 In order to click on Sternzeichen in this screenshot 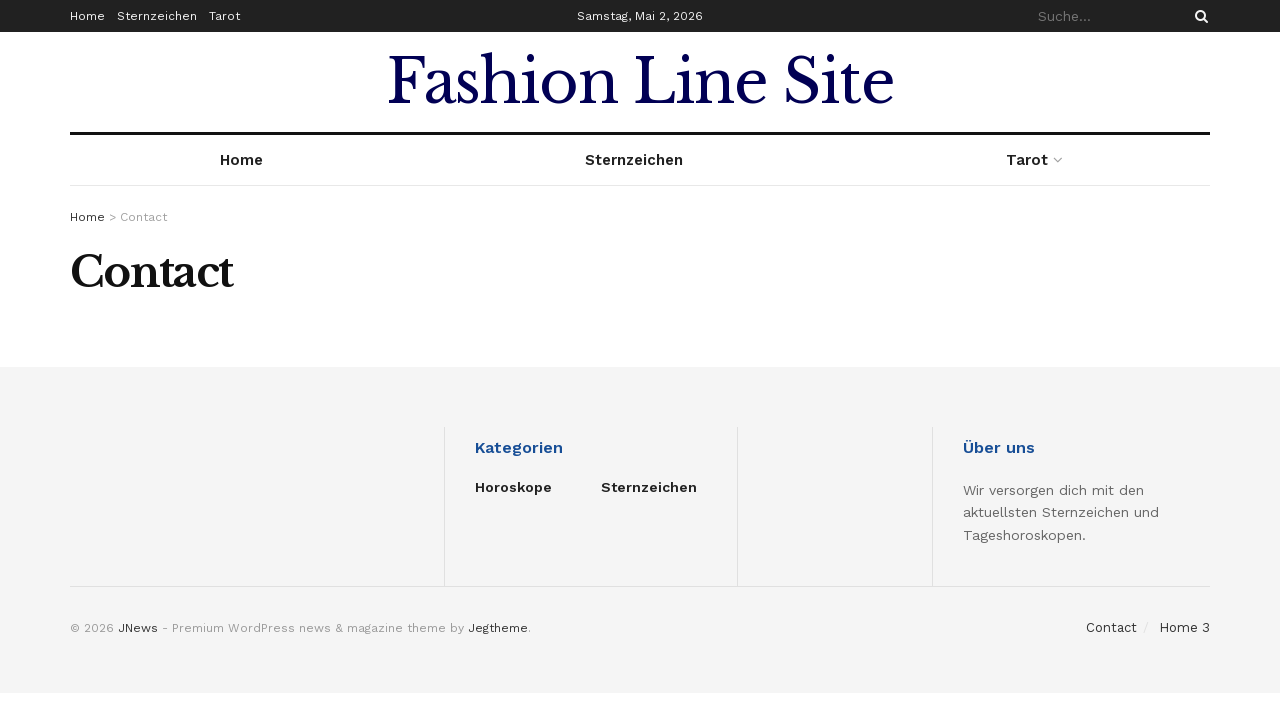, I will do `click(157, 16)`.